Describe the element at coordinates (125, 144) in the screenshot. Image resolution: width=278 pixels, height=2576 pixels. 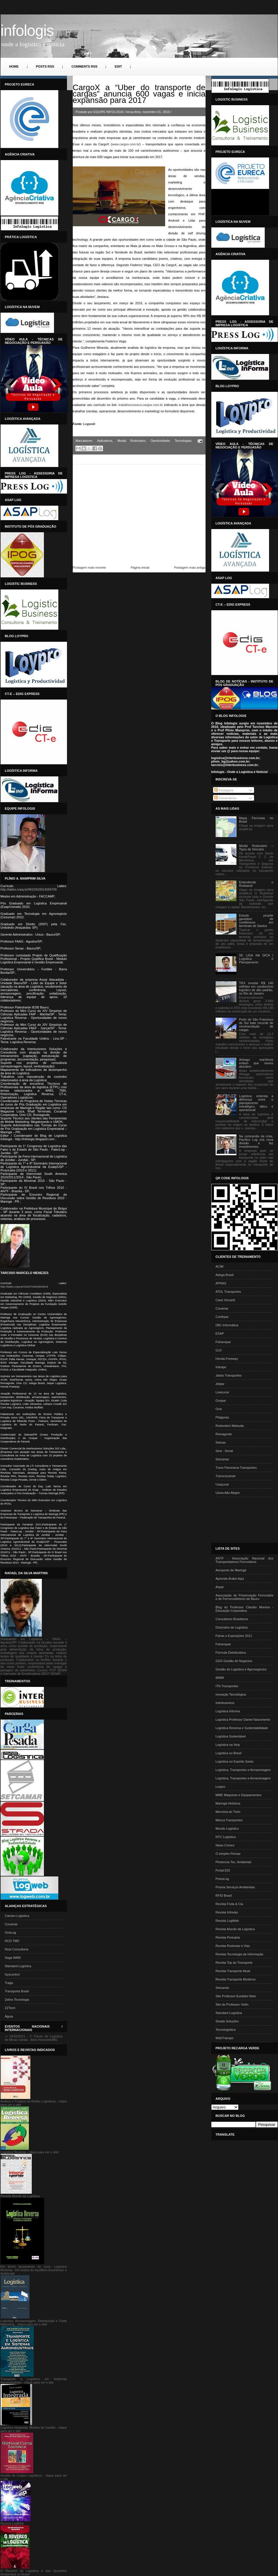
I see `www.cargox.com.br` at that location.